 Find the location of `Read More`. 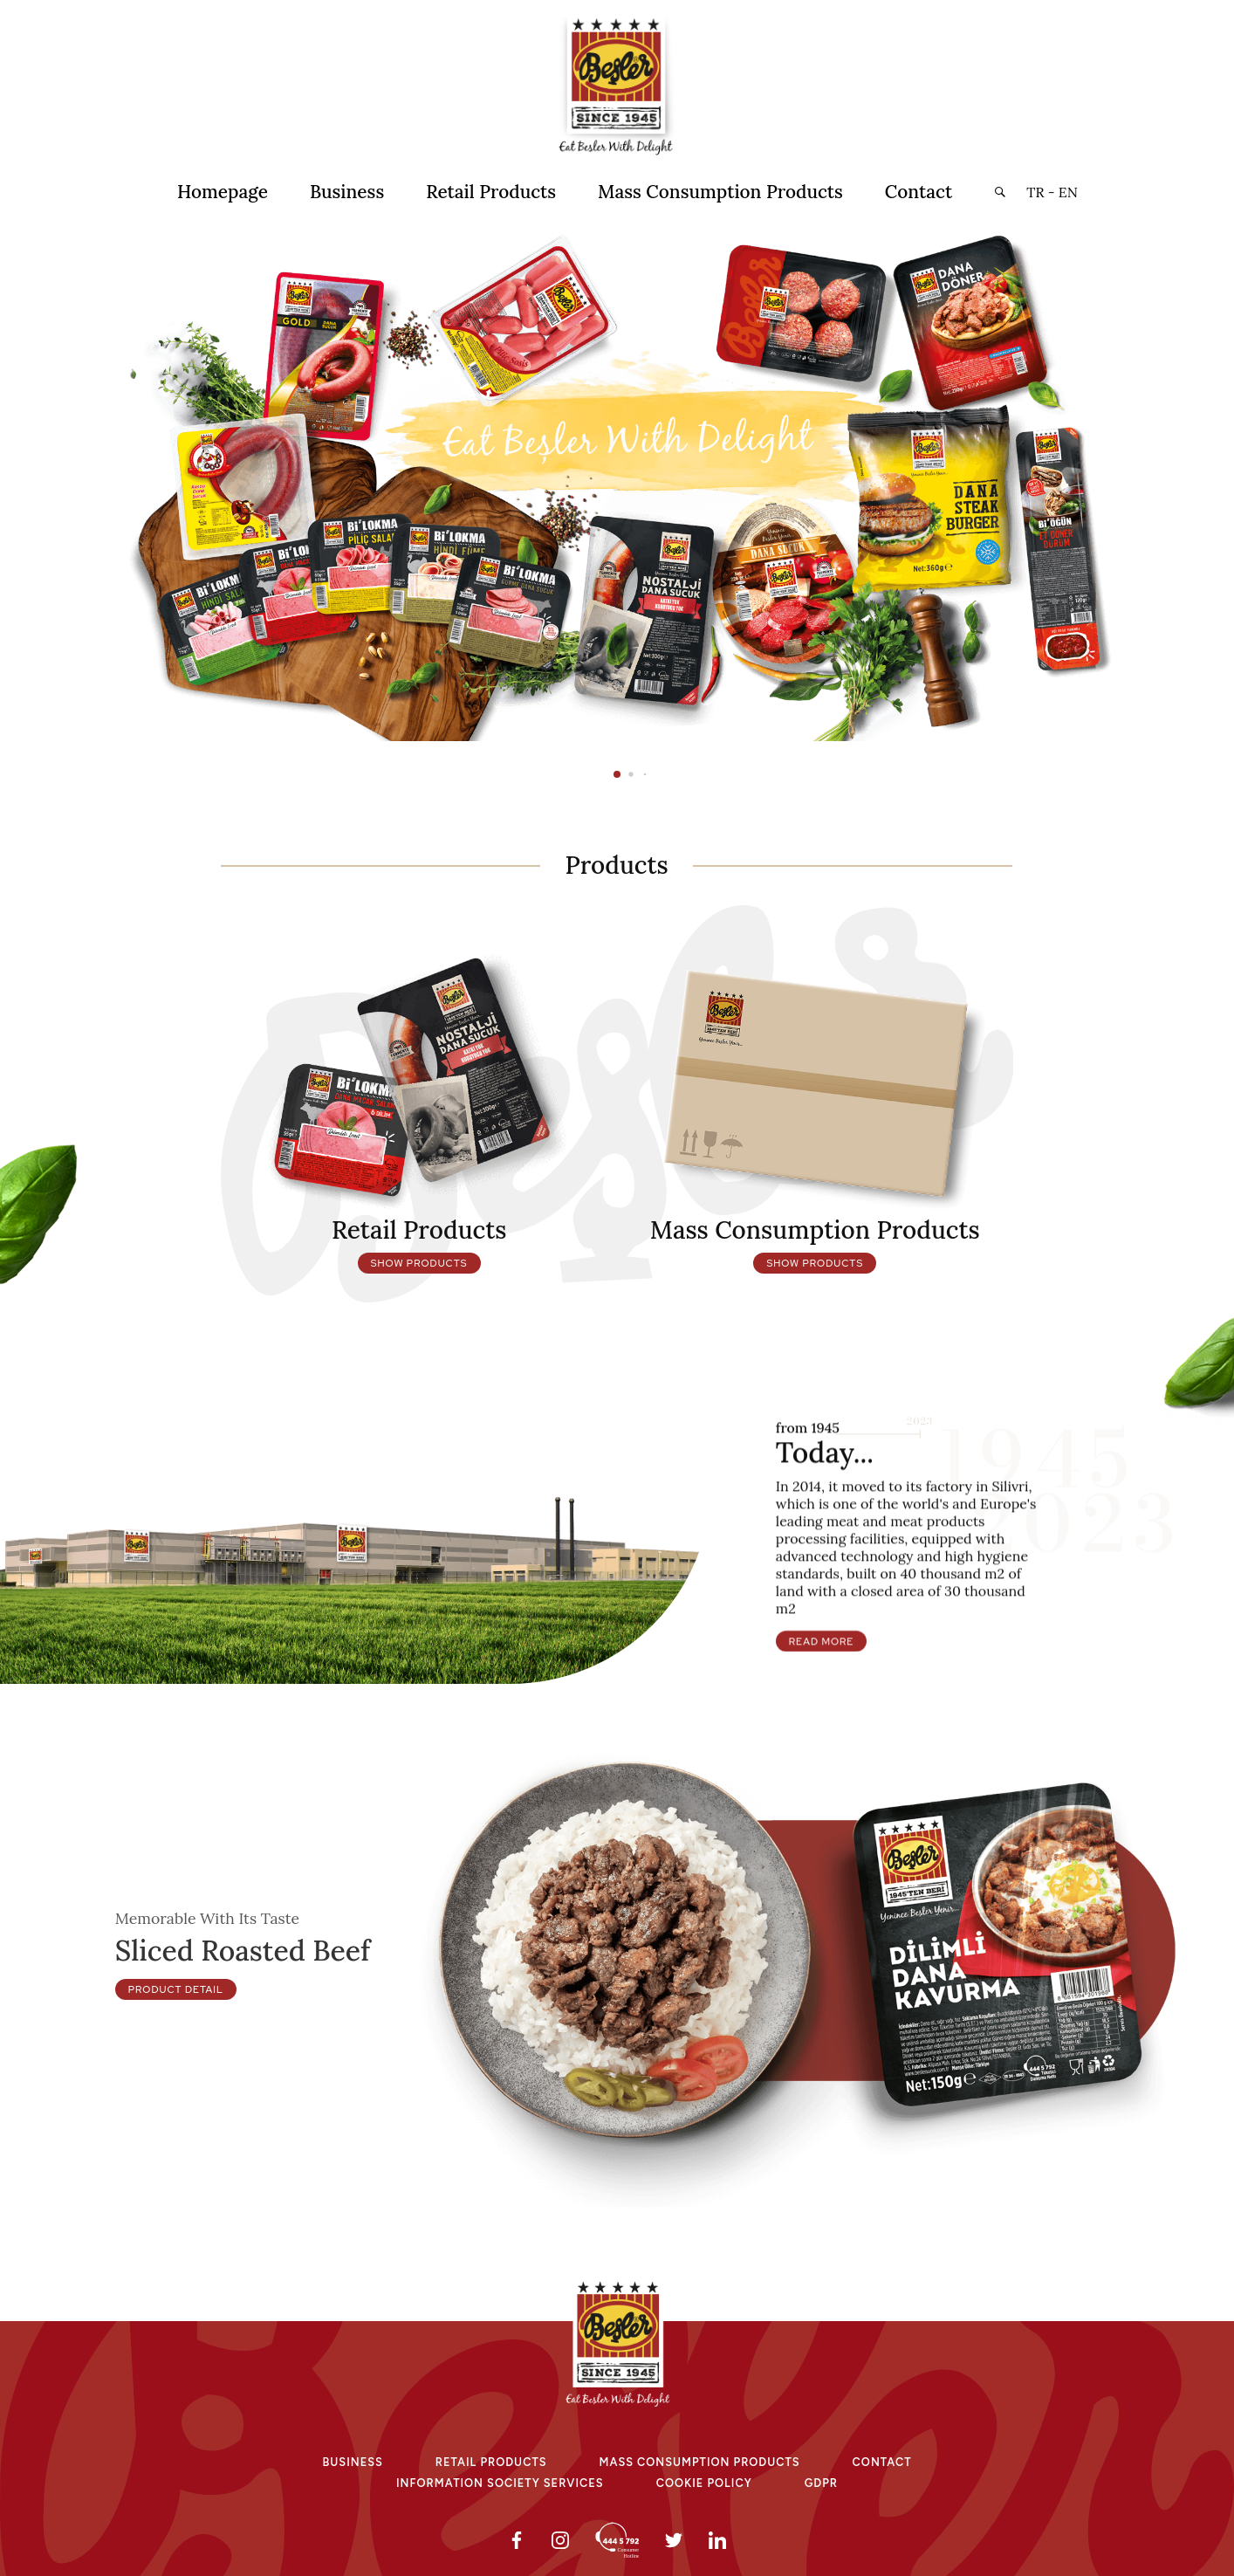

Read More is located at coordinates (821, 1722).